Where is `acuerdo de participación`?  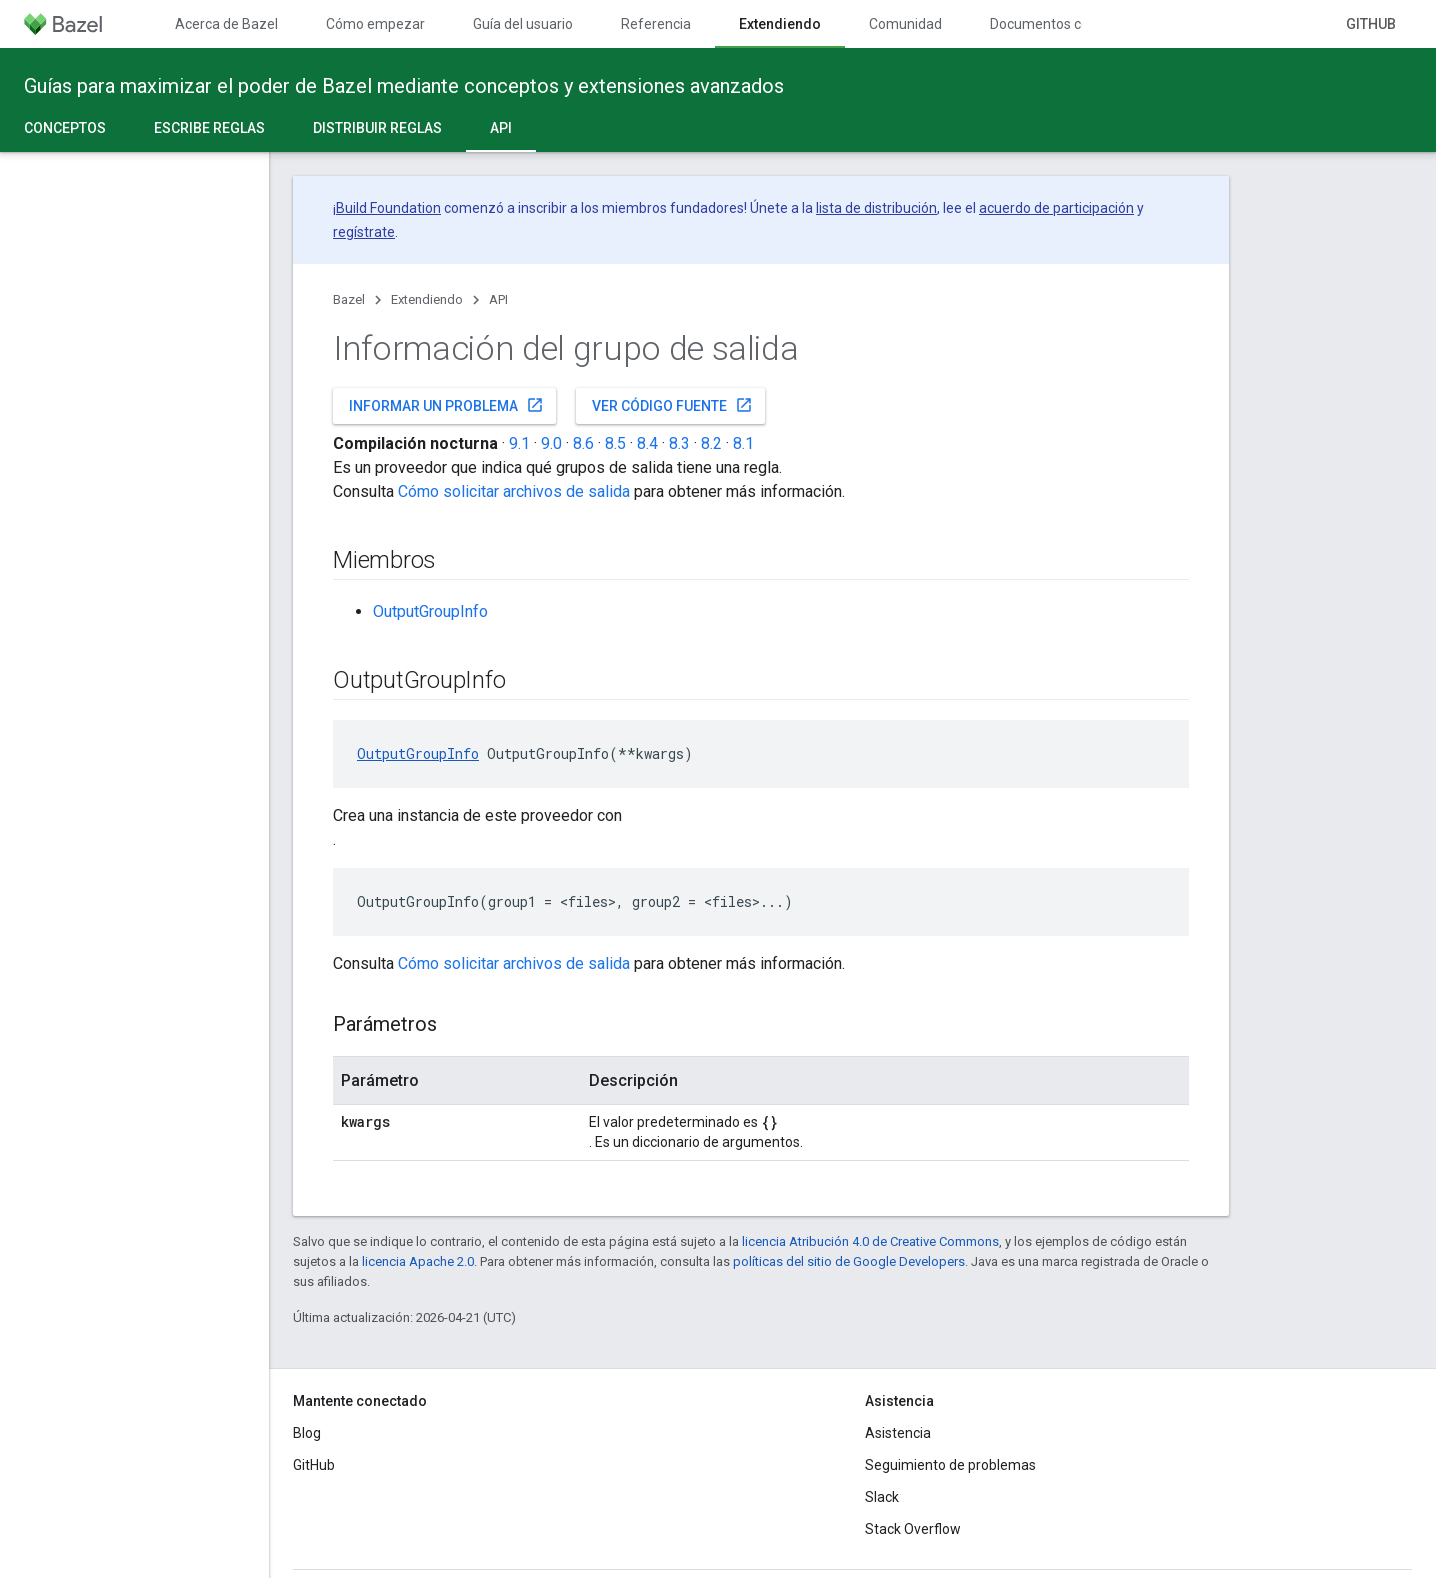 acuerdo de participación is located at coordinates (1056, 208).